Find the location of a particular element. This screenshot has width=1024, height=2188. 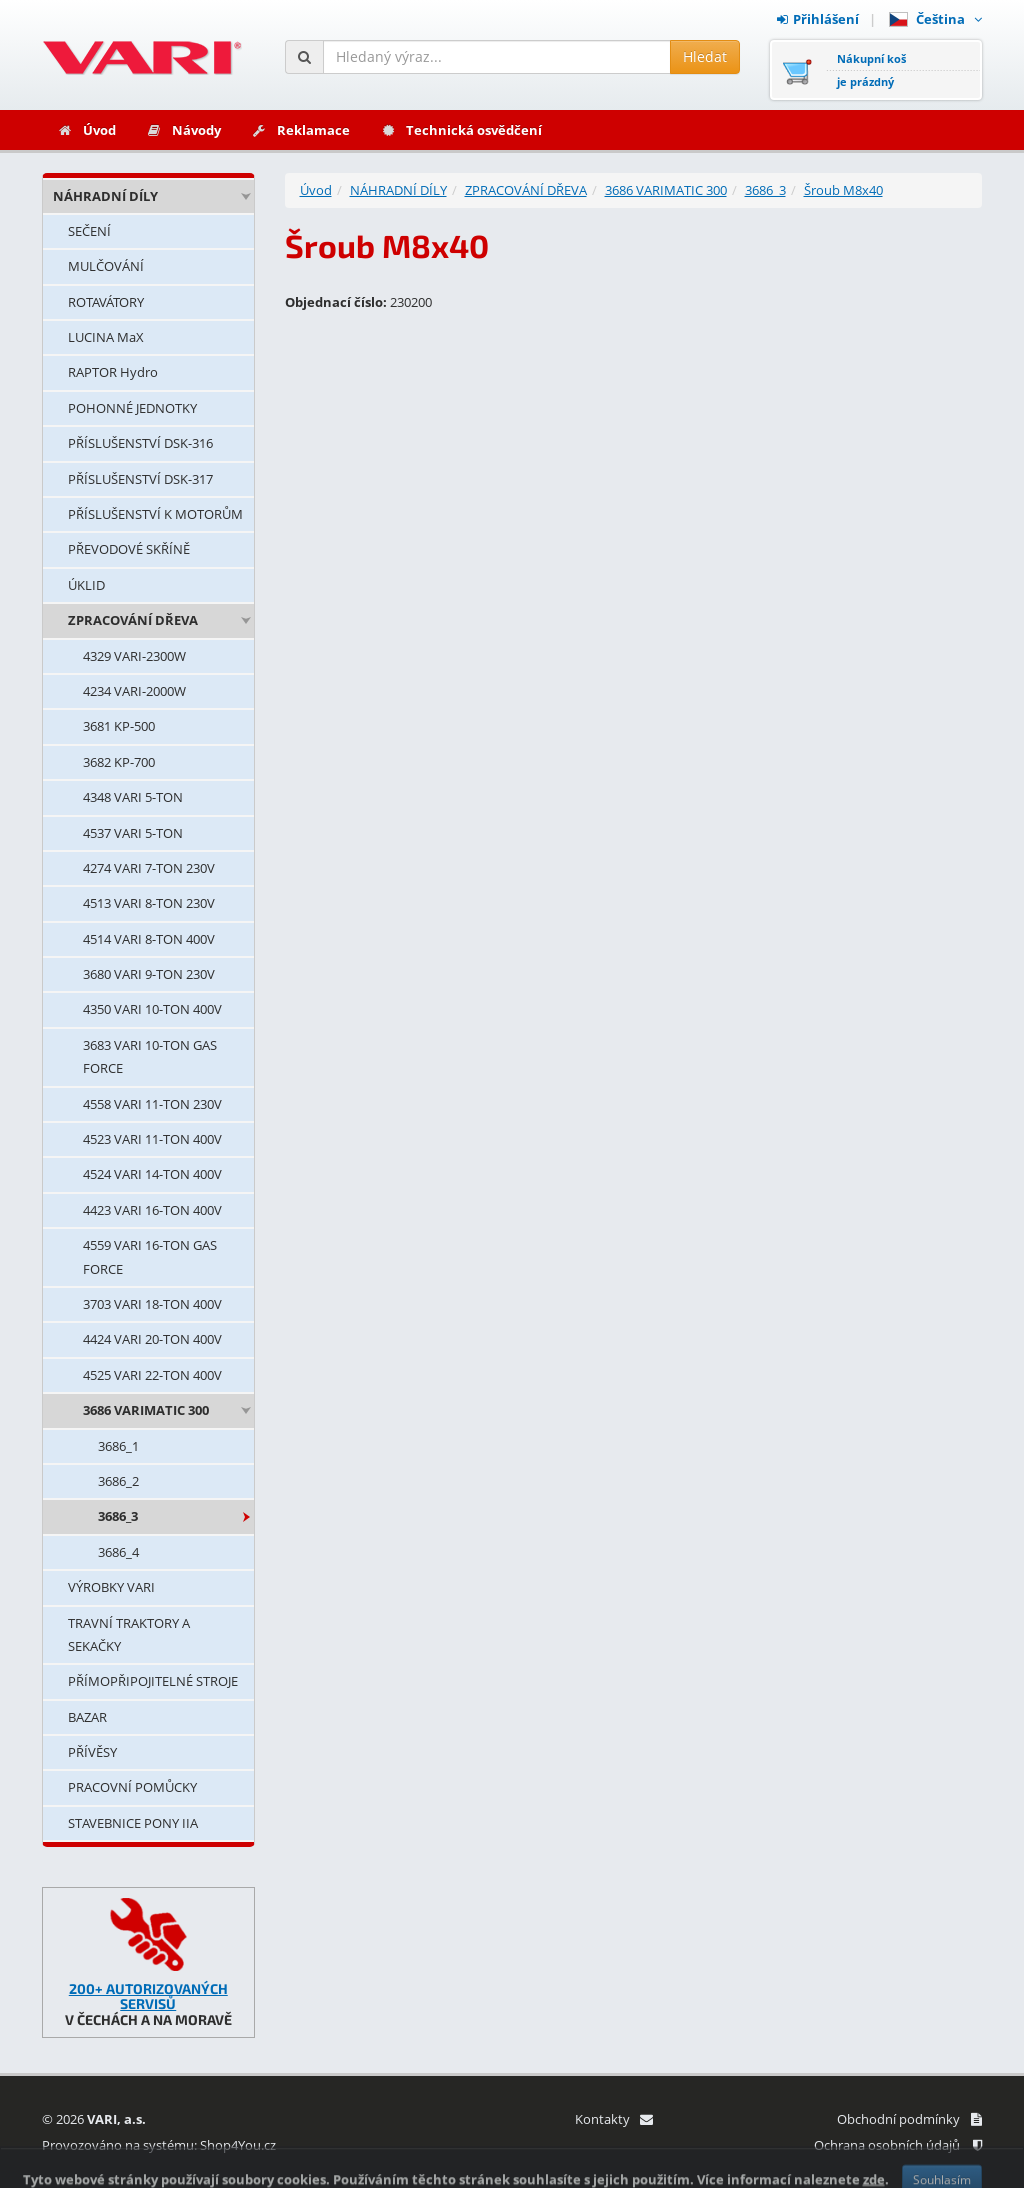

4559 VARI 16-TON GAS FORCE is located at coordinates (150, 1256).